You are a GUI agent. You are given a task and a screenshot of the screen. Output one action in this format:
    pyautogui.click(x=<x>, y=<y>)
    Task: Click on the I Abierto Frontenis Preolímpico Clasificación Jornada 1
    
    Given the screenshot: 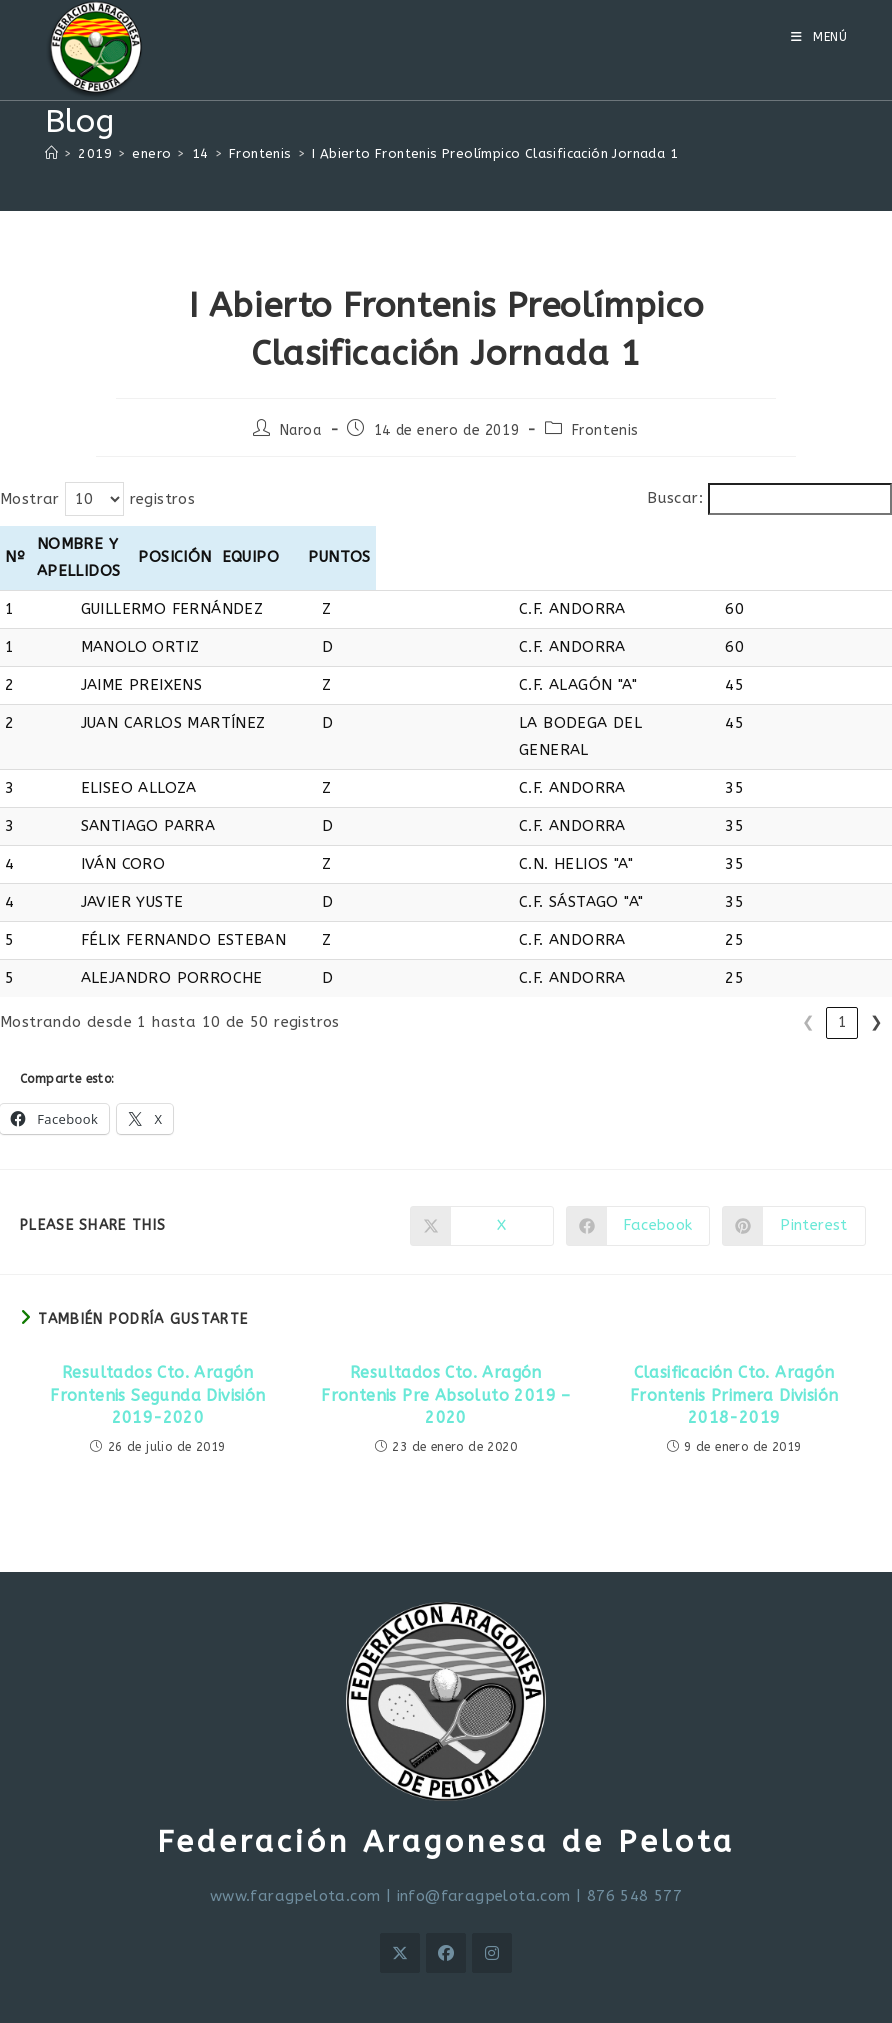 What is the action you would take?
    pyautogui.click(x=495, y=153)
    